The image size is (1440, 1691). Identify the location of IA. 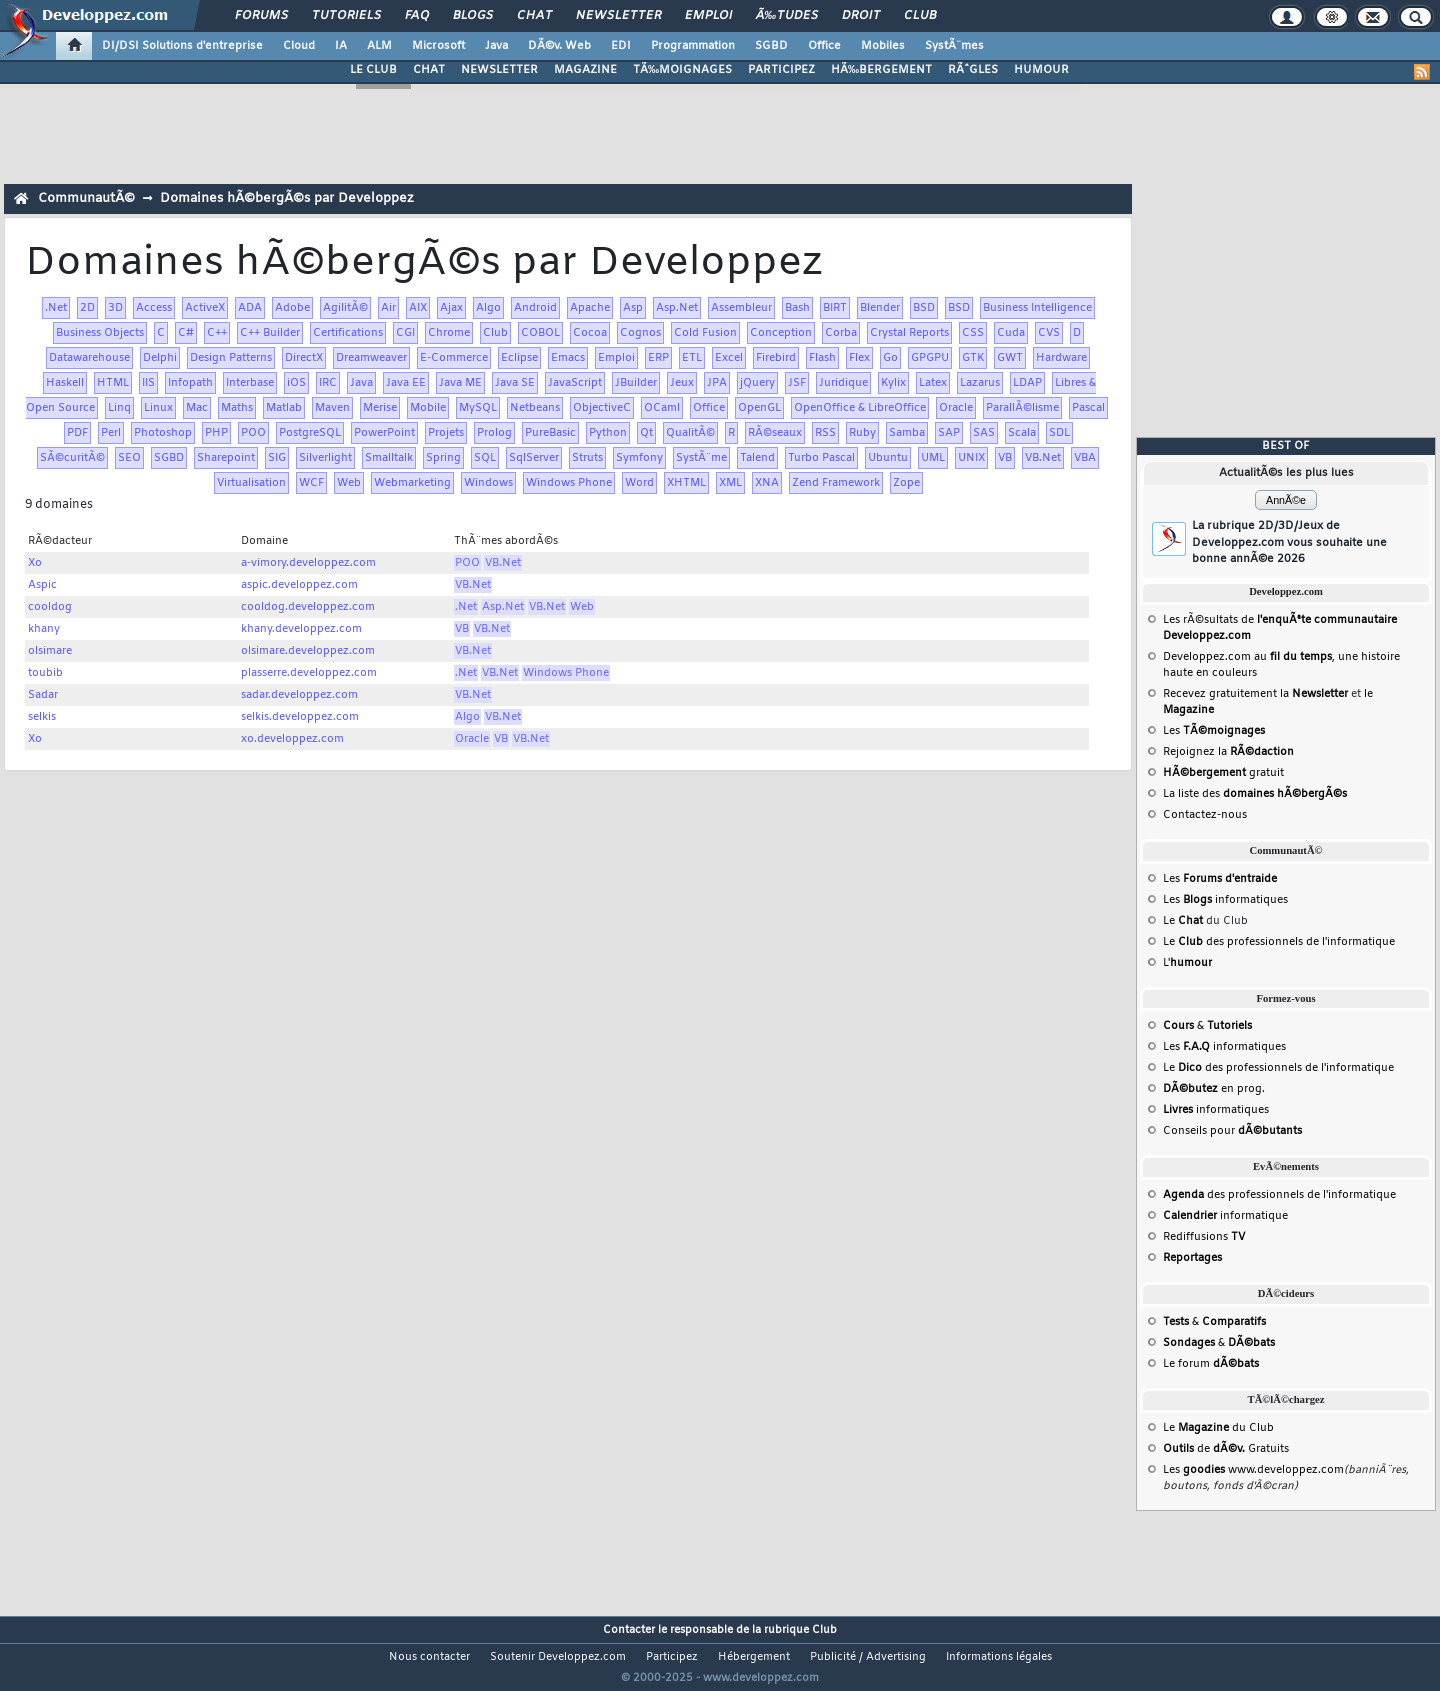
(341, 46).